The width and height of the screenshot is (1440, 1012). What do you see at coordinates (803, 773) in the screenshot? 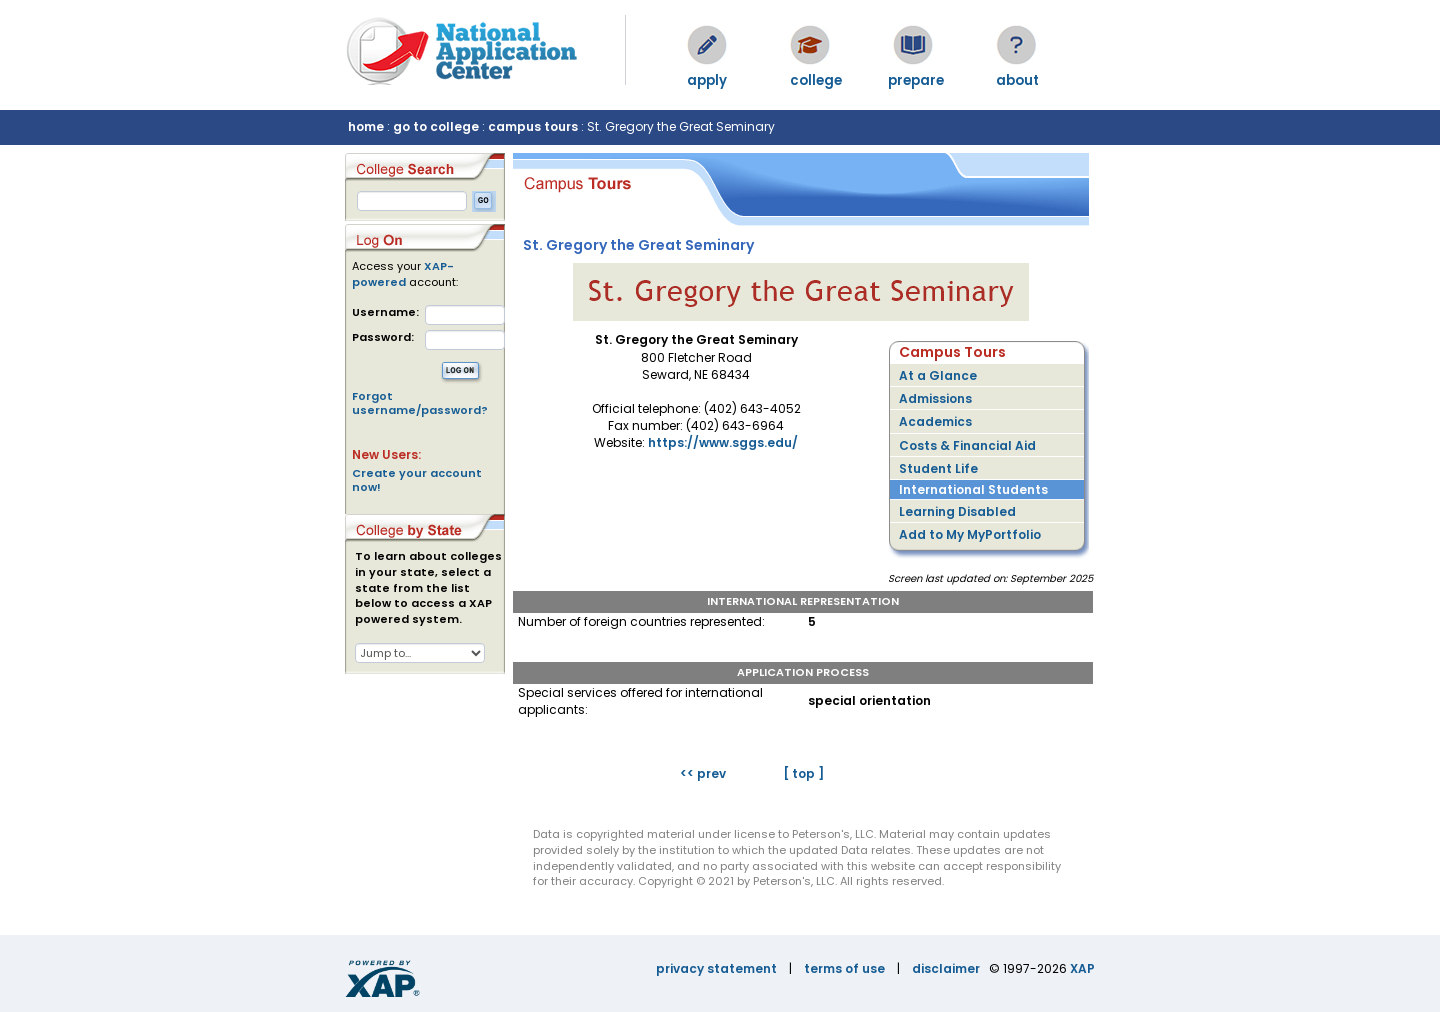
I see `[ top ]` at bounding box center [803, 773].